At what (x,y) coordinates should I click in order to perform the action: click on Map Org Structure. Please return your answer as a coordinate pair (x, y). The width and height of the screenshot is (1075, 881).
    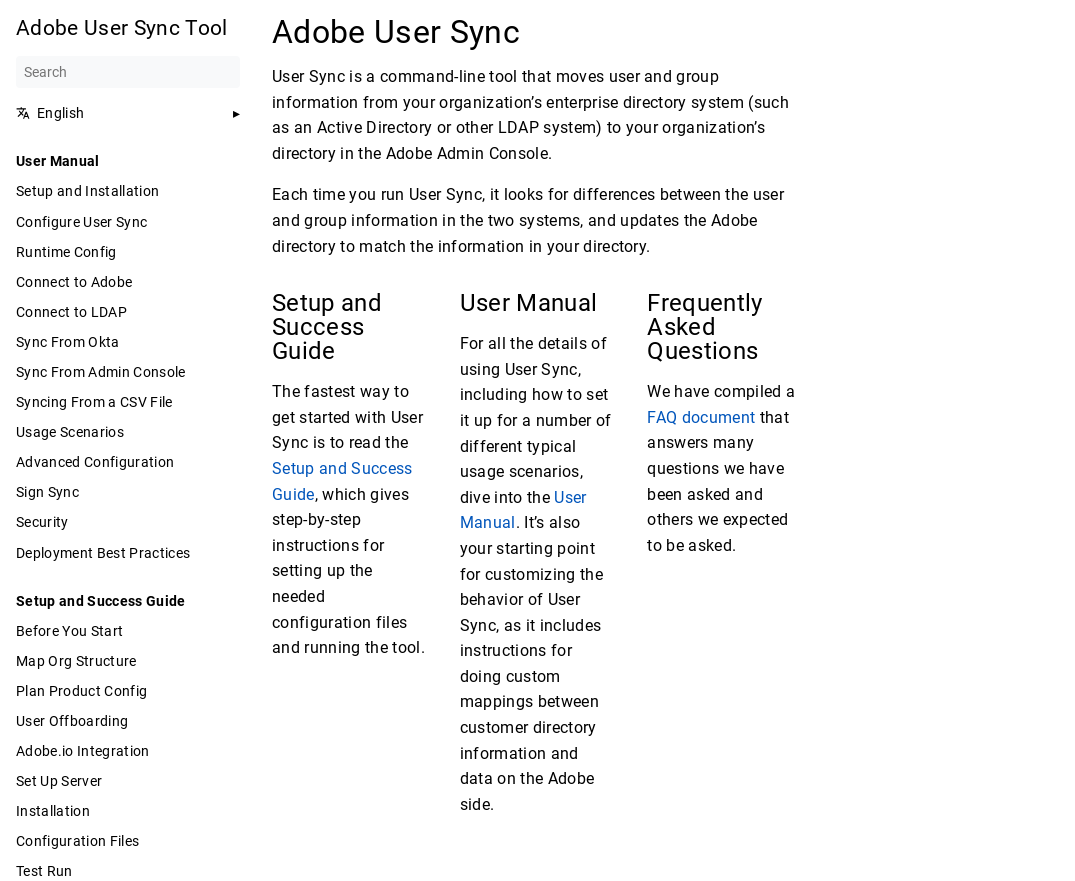
    Looking at the image, I should click on (76, 661).